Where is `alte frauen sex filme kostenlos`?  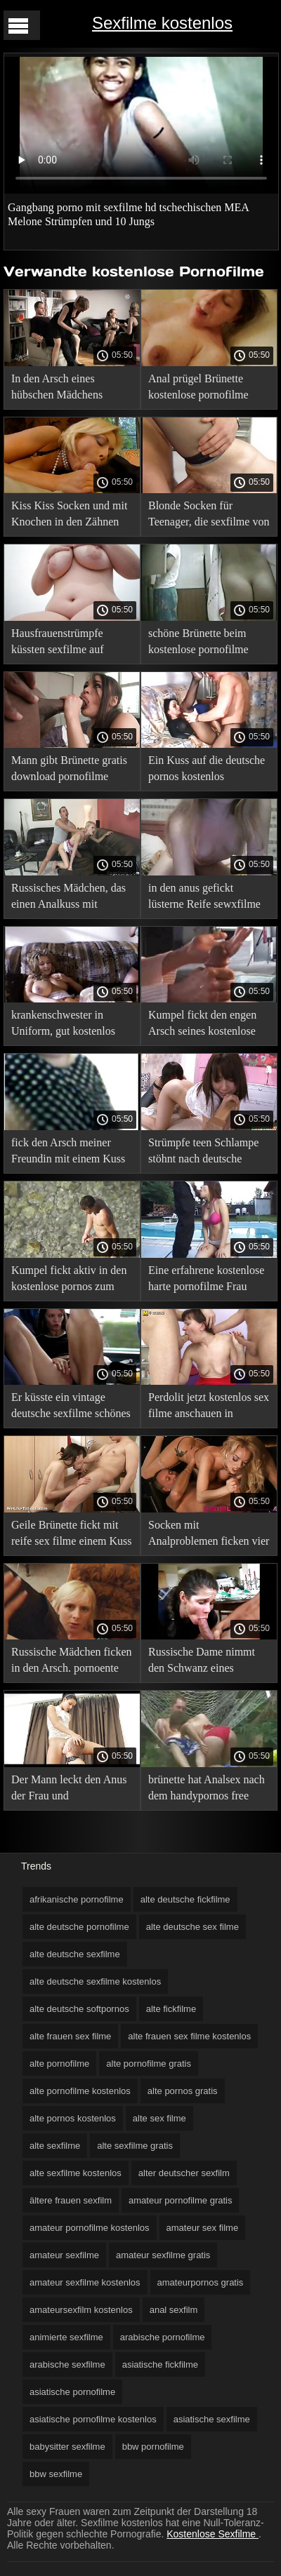 alte frauen sex filme kostenlos is located at coordinates (189, 2036).